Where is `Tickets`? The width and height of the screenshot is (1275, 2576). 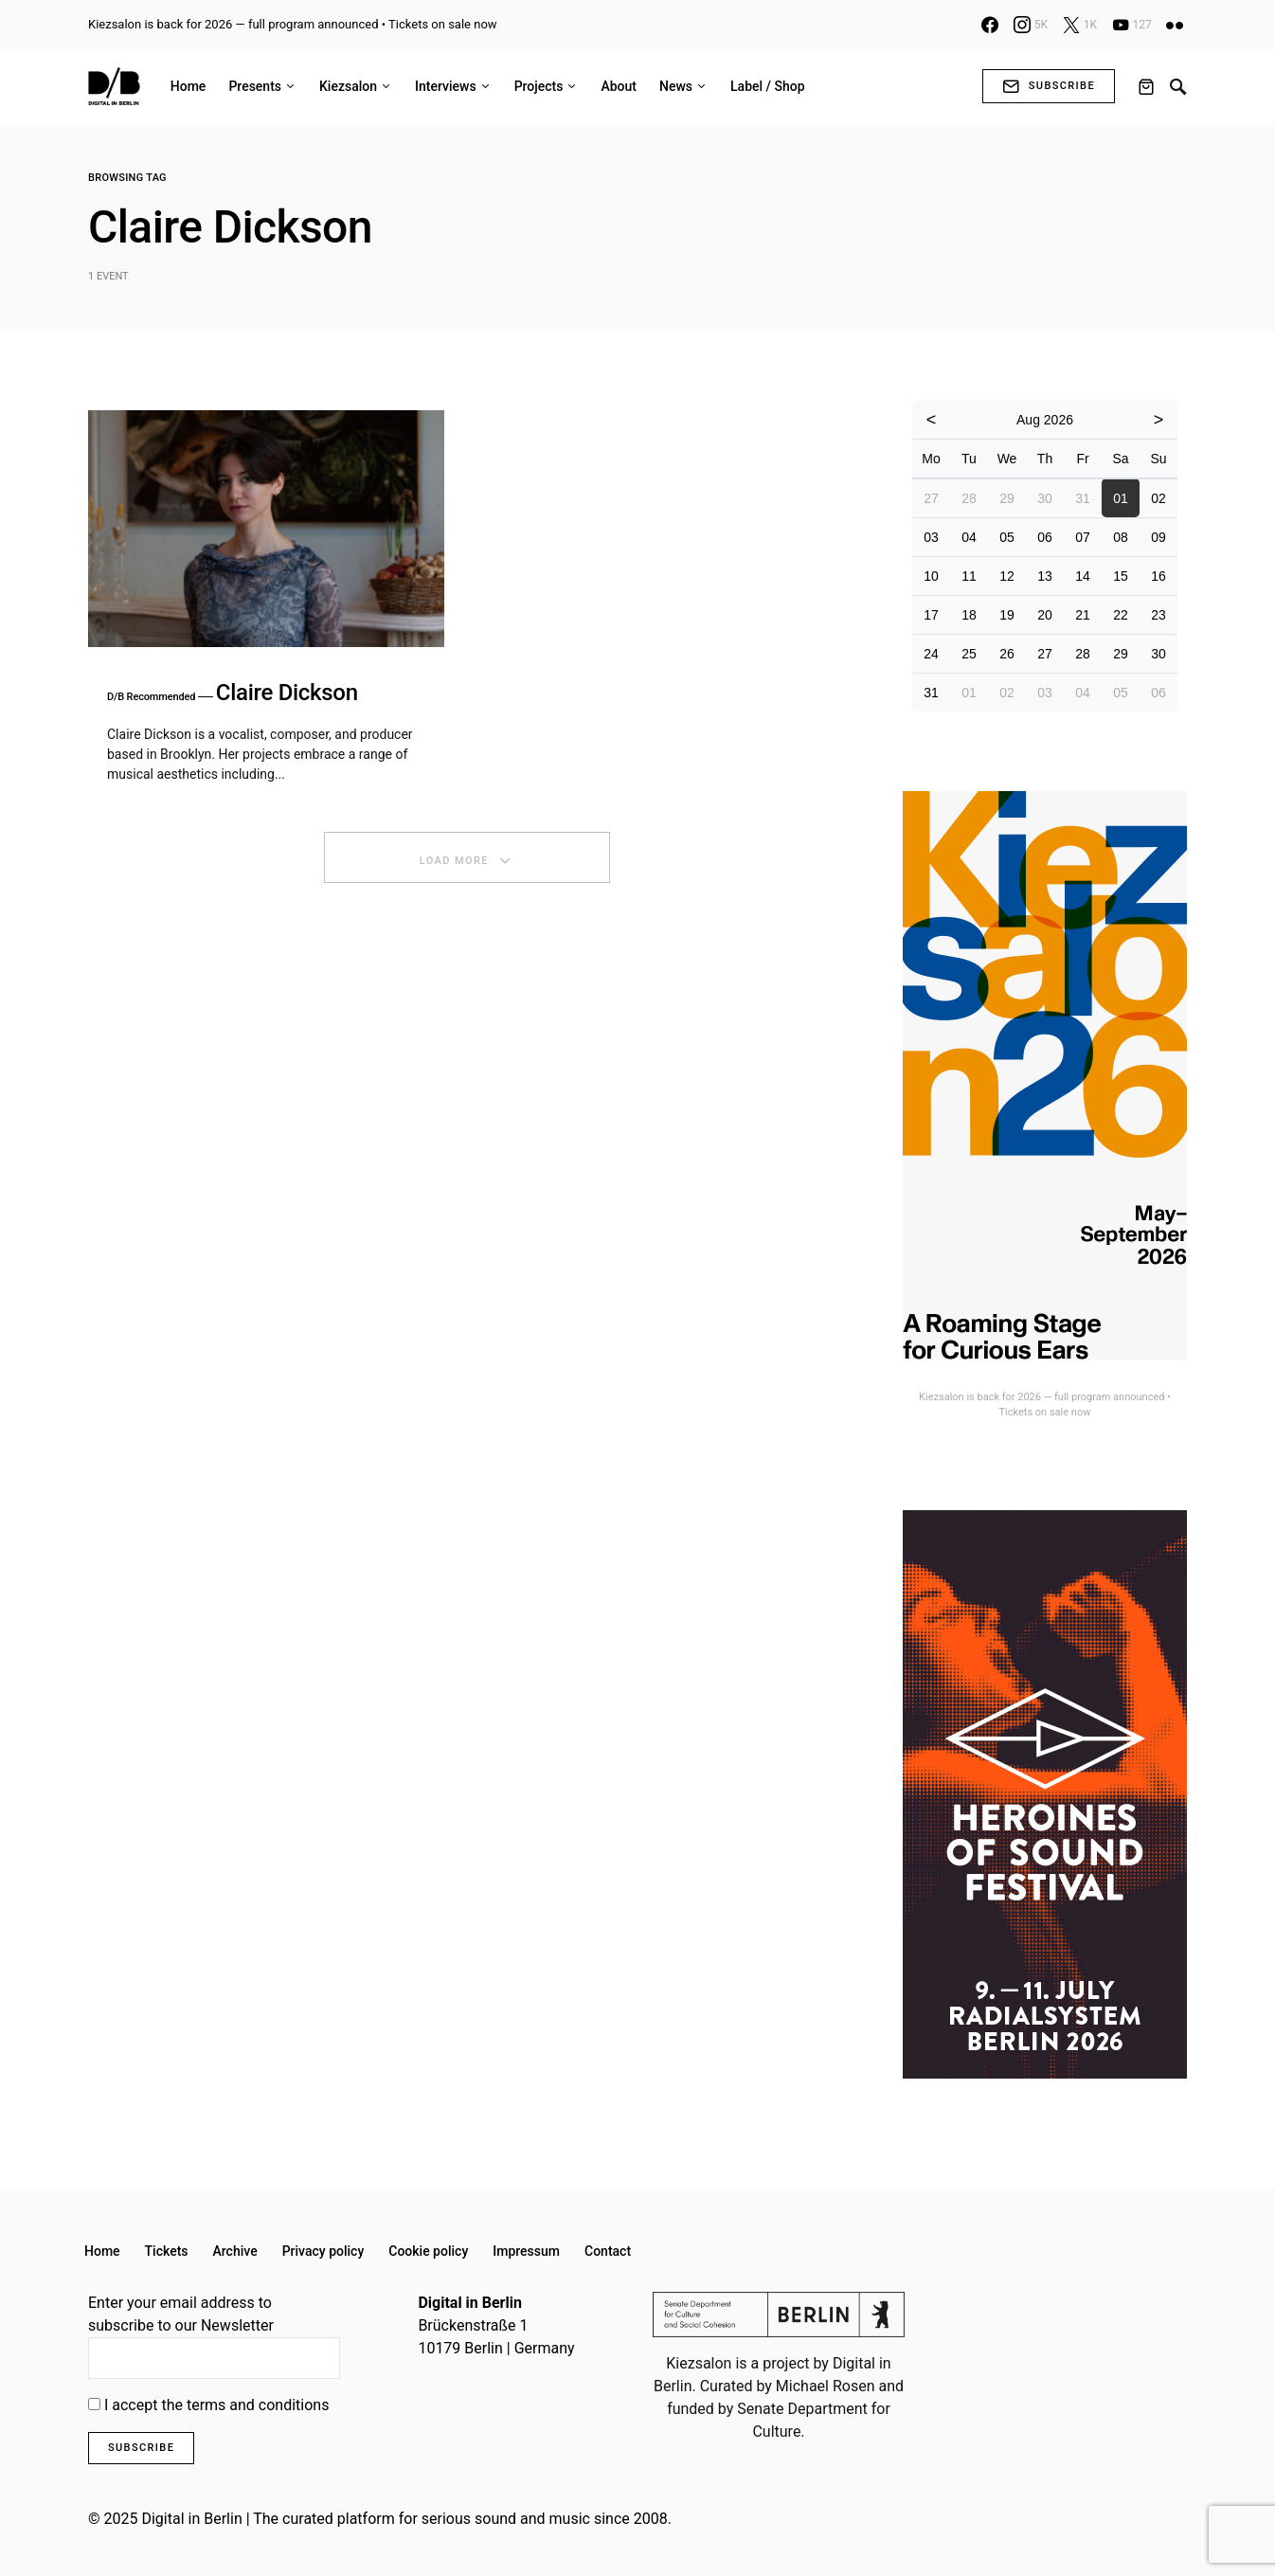
Tickets is located at coordinates (167, 2251).